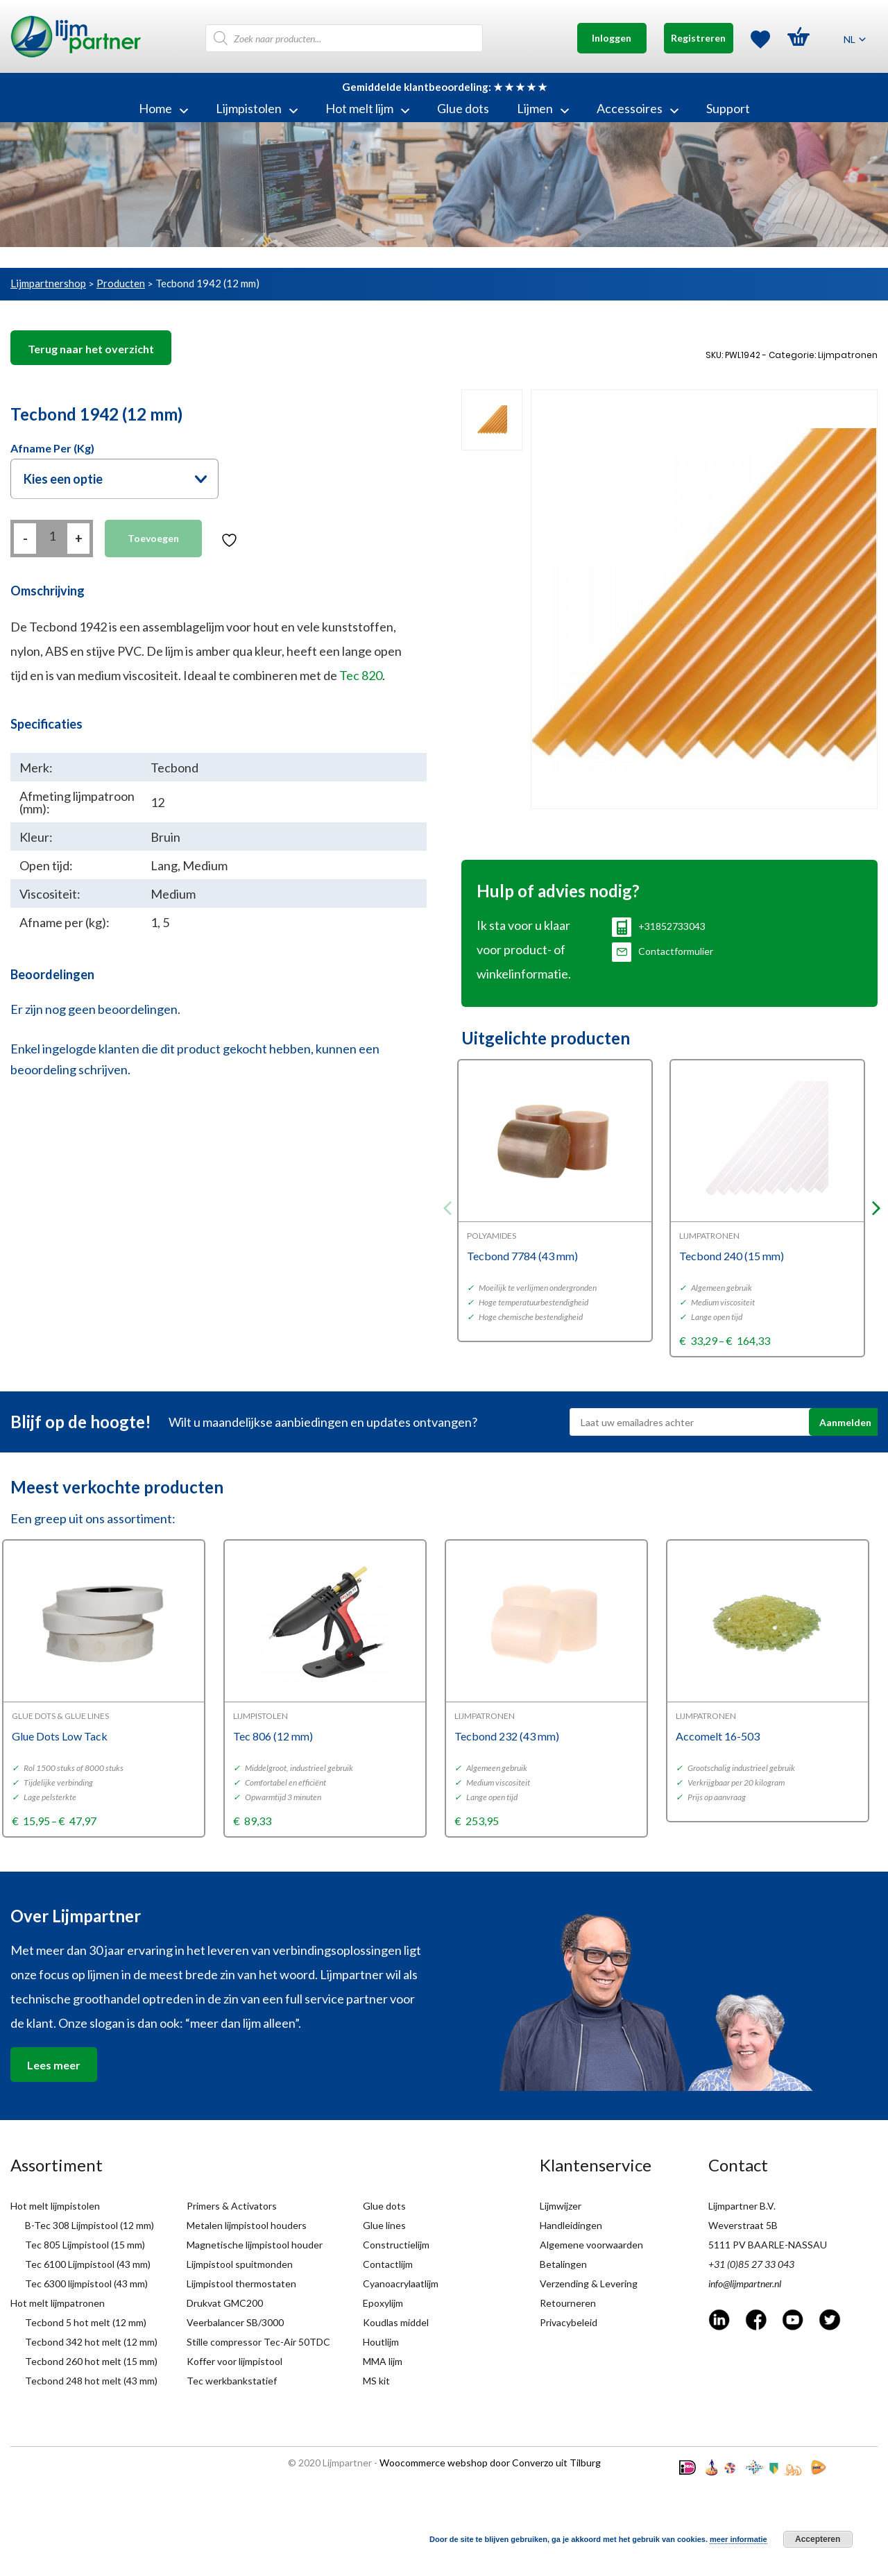  Describe the element at coordinates (85, 2322) in the screenshot. I see `Tecbond 5 hot melt (12 mm)` at that location.